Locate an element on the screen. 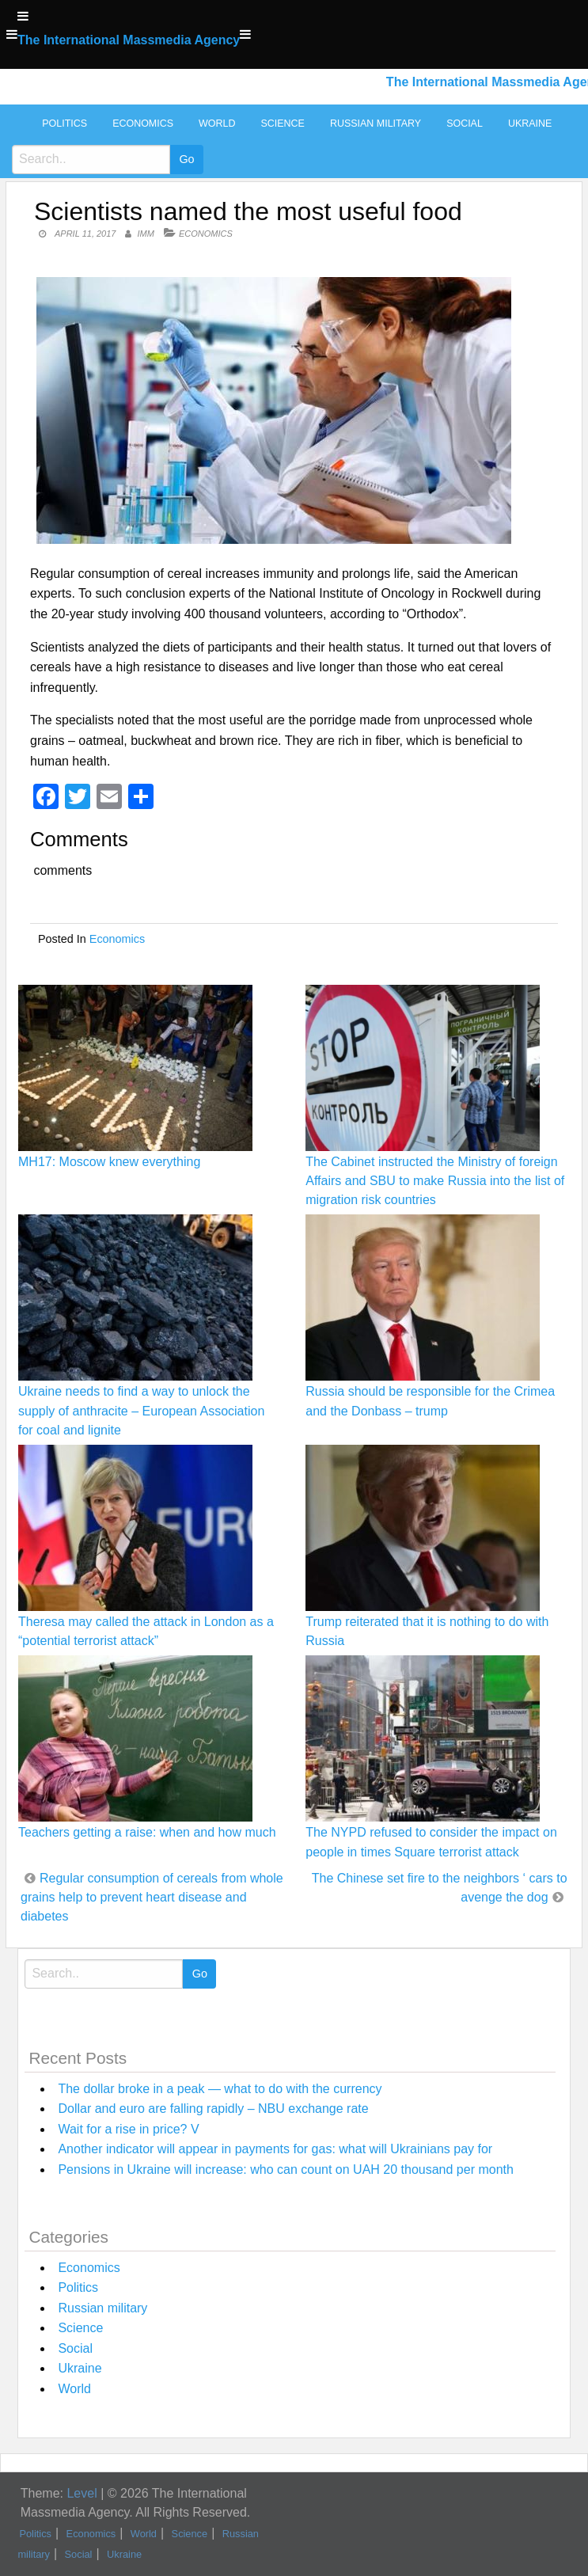  The dollar broke in a peak — what to do with the currency is located at coordinates (219, 2088).